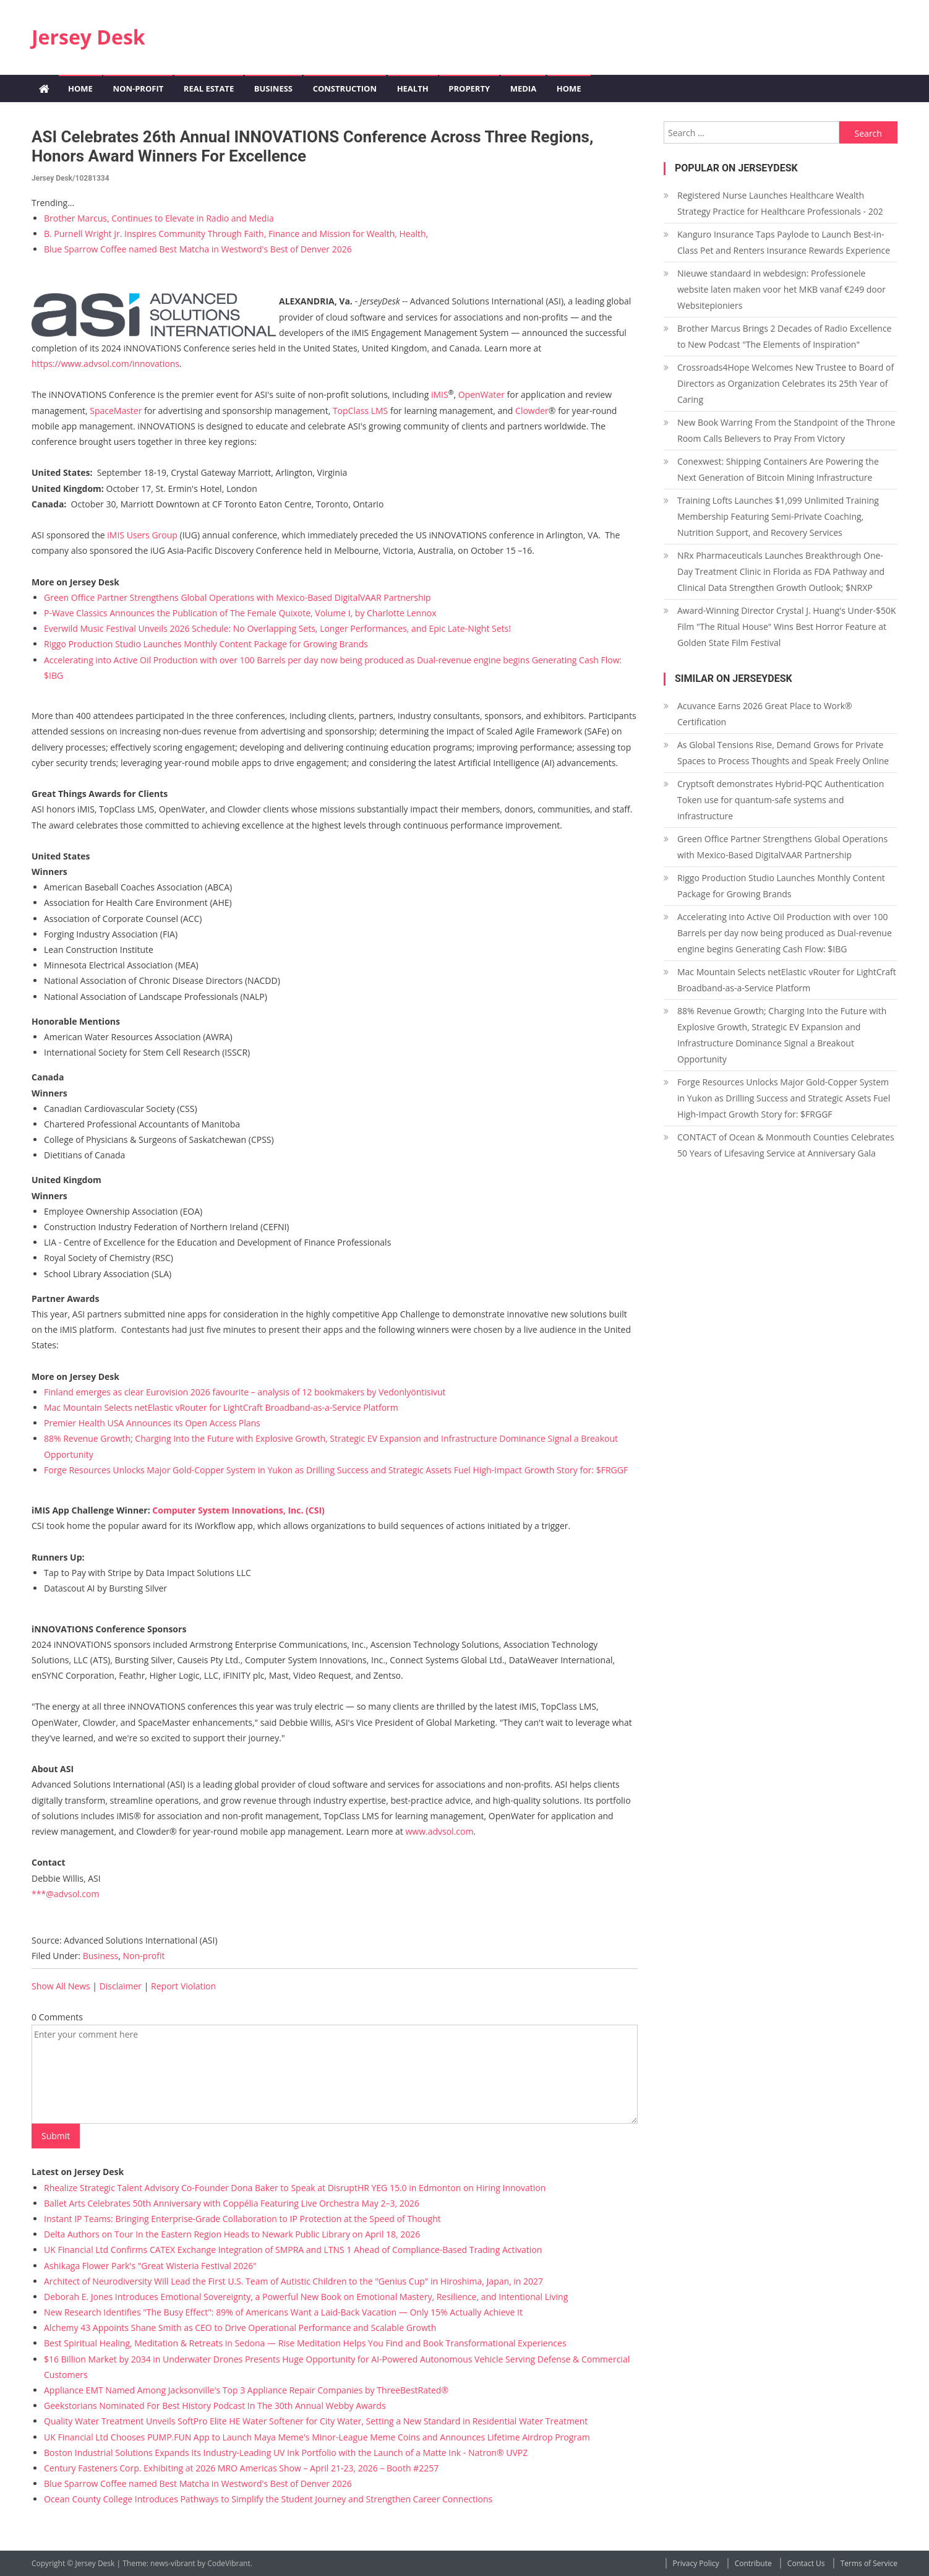  What do you see at coordinates (481, 394) in the screenshot?
I see `OpenWater` at bounding box center [481, 394].